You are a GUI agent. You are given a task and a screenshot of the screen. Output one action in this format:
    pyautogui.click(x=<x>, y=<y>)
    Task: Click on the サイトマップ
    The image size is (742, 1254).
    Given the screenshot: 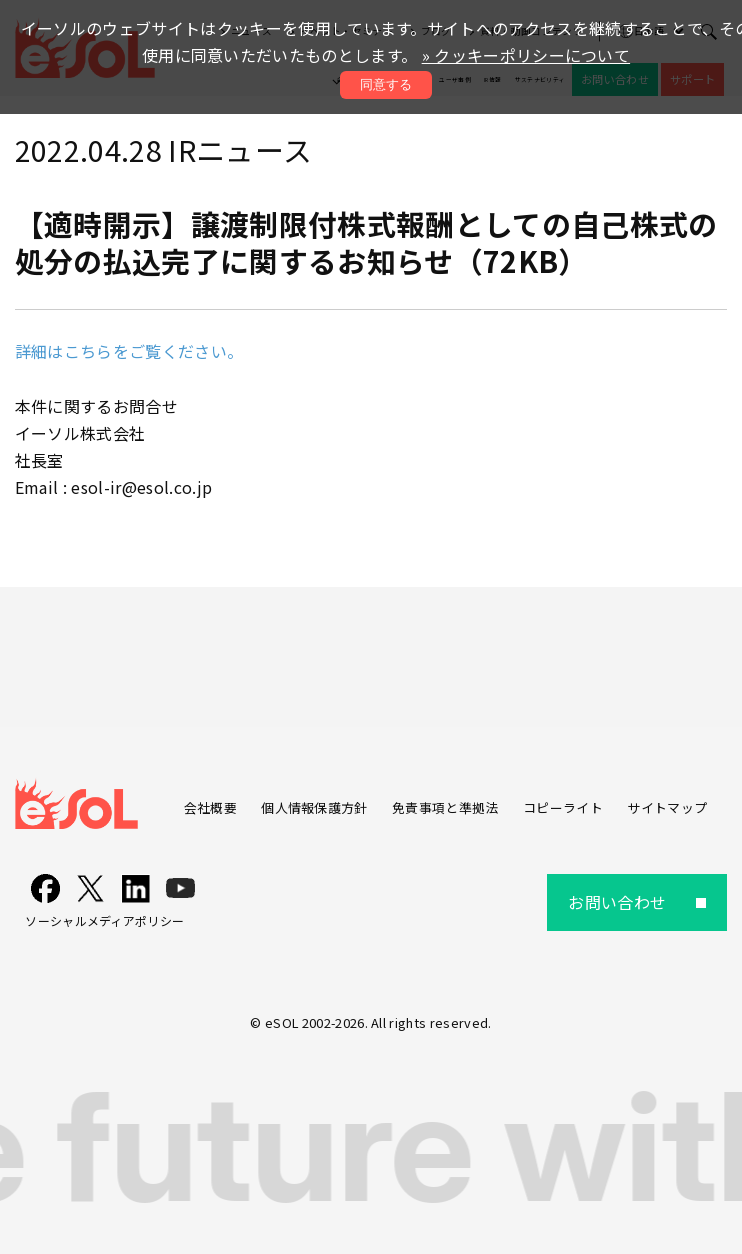 What is the action you would take?
    pyautogui.click(x=667, y=807)
    